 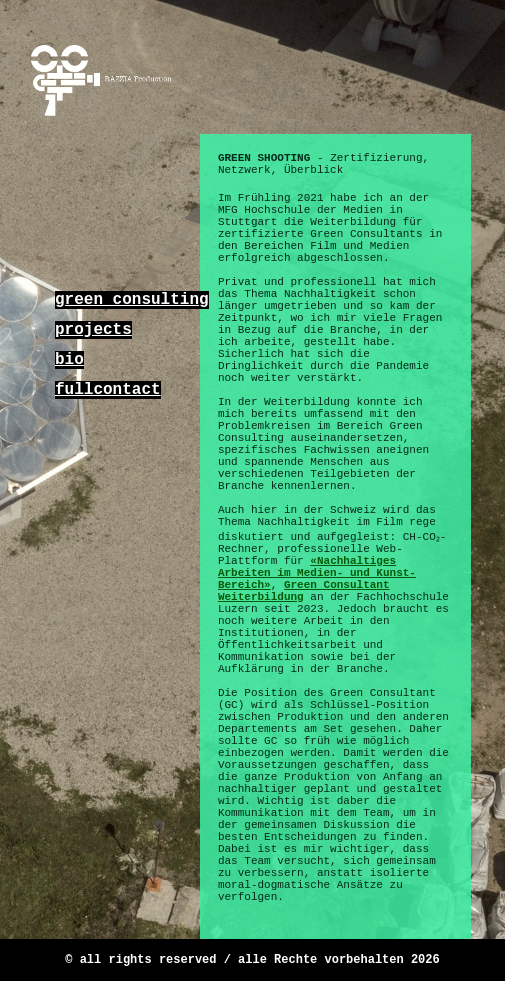 What do you see at coordinates (304, 591) in the screenshot?
I see `Green Consultant Weiterbildung` at bounding box center [304, 591].